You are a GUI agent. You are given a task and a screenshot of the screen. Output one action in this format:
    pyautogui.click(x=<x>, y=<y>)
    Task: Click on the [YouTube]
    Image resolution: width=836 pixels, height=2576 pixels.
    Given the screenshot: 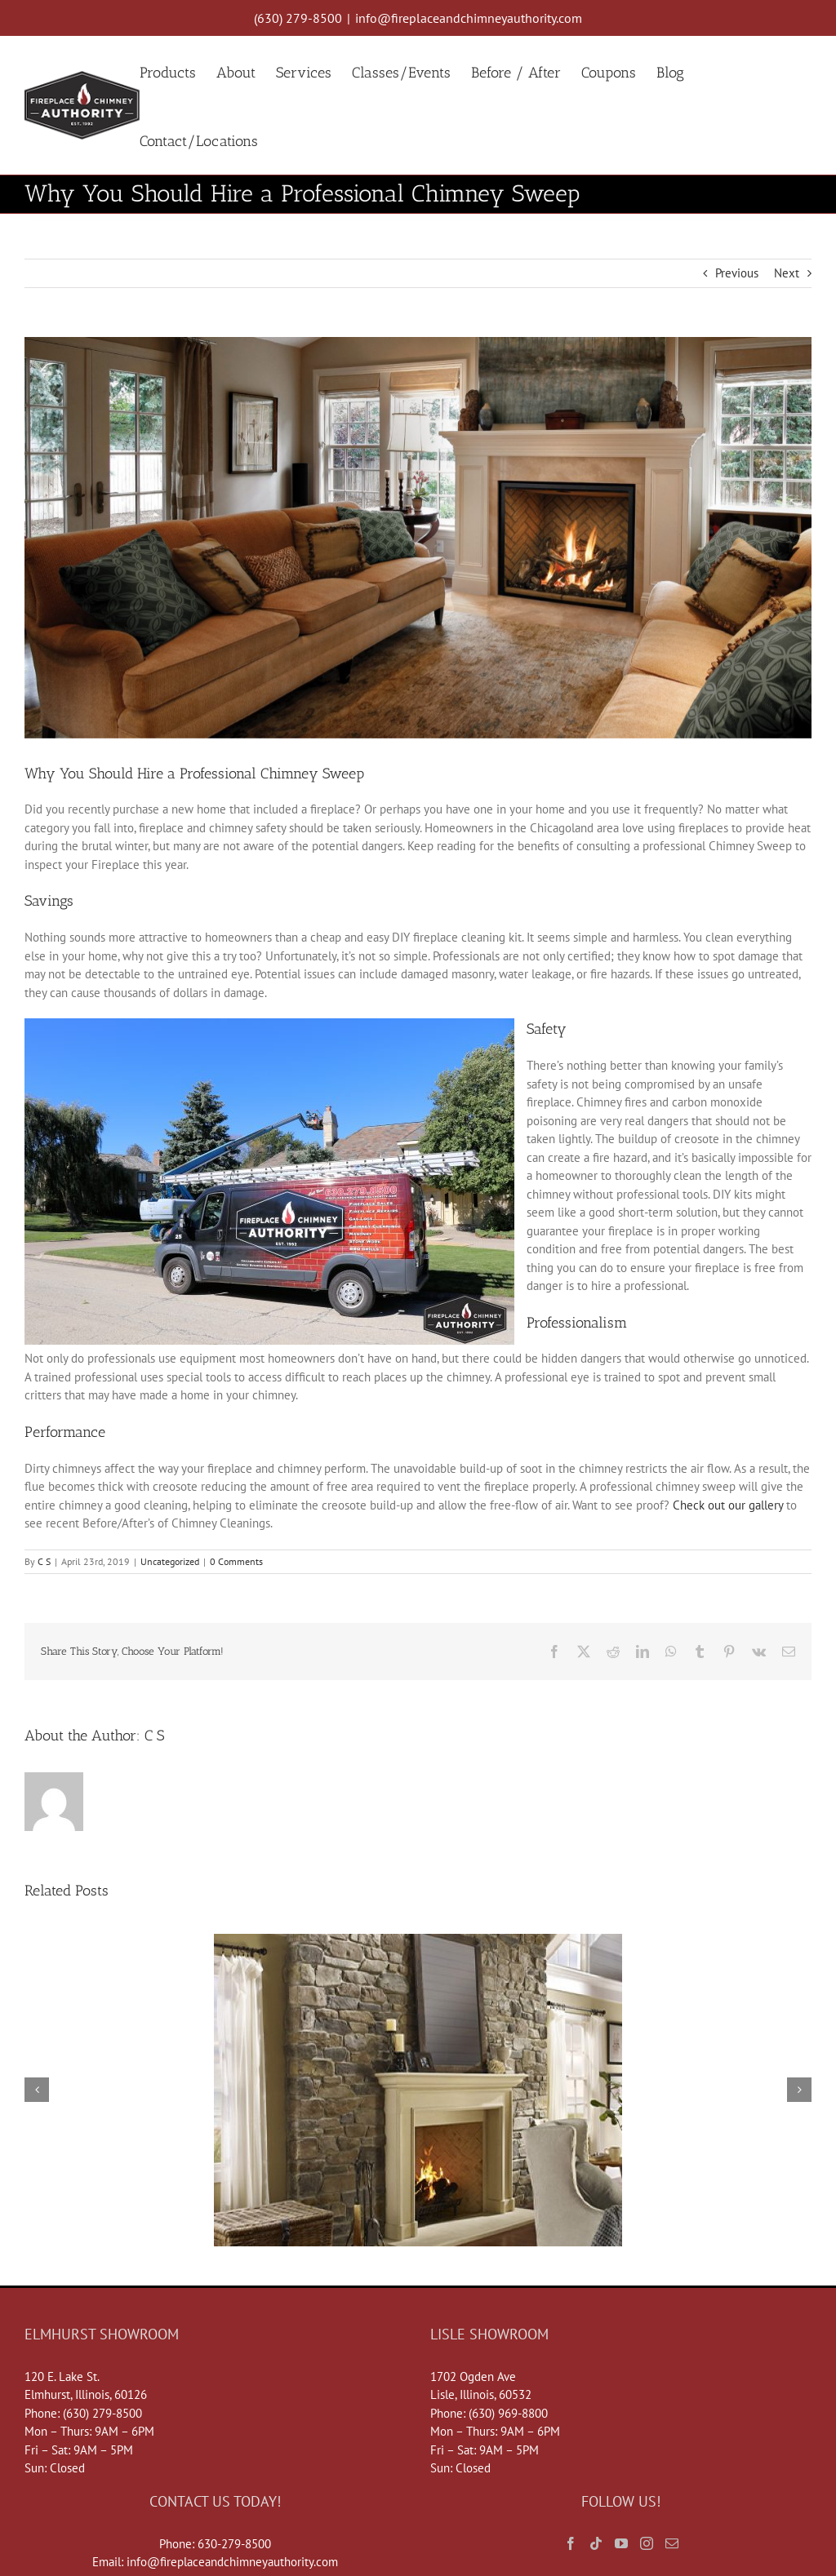 What is the action you would take?
    pyautogui.click(x=621, y=2543)
    